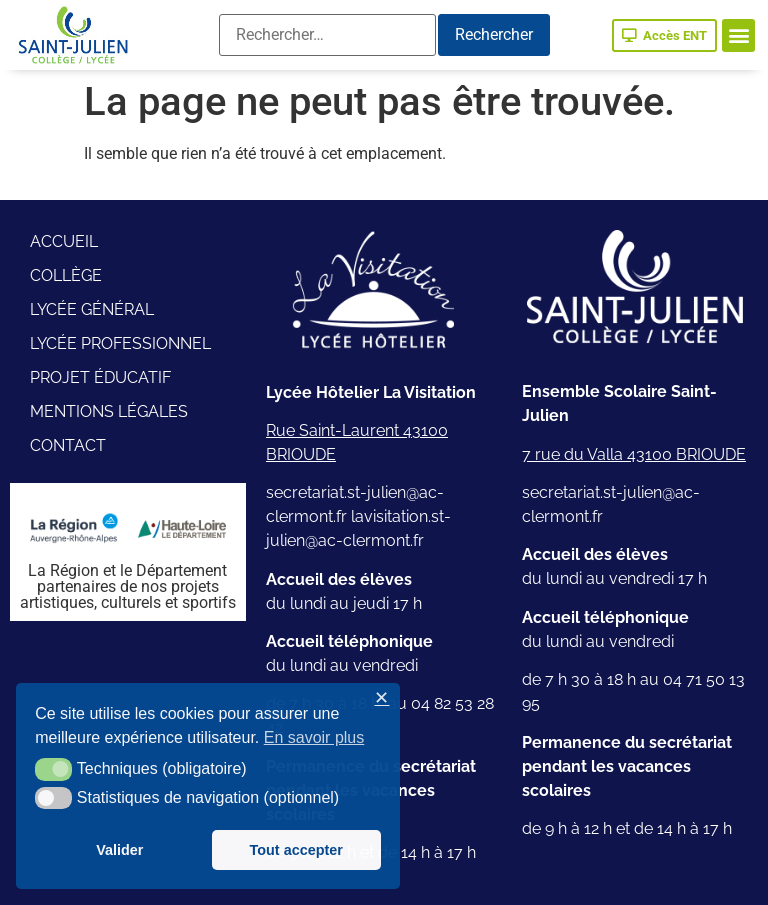  Describe the element at coordinates (68, 445) in the screenshot. I see `Contact` at that location.